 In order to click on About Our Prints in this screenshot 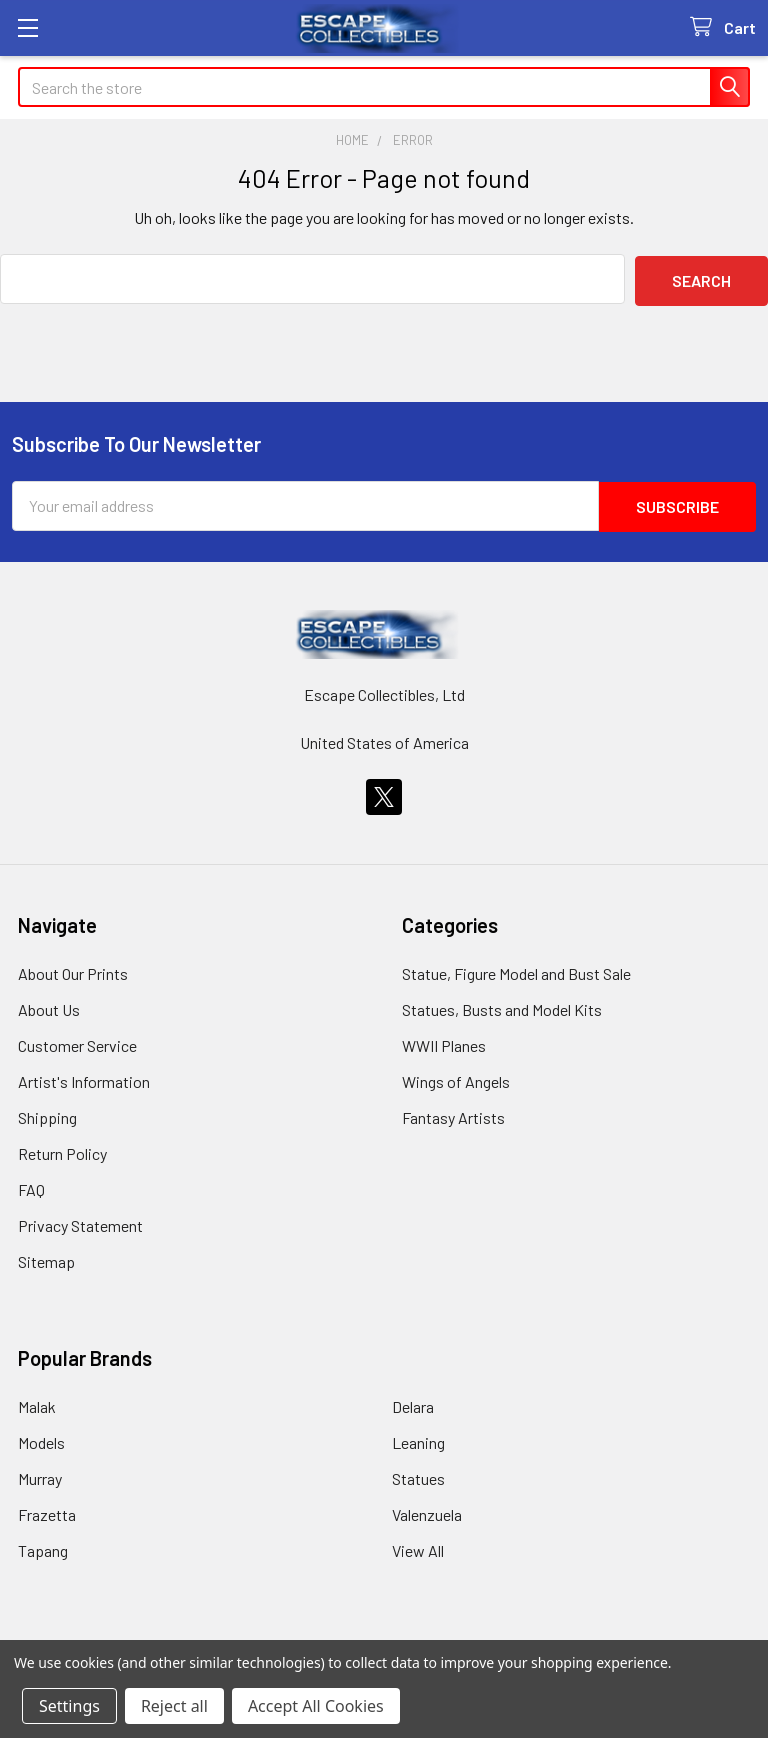, I will do `click(73, 970)`.